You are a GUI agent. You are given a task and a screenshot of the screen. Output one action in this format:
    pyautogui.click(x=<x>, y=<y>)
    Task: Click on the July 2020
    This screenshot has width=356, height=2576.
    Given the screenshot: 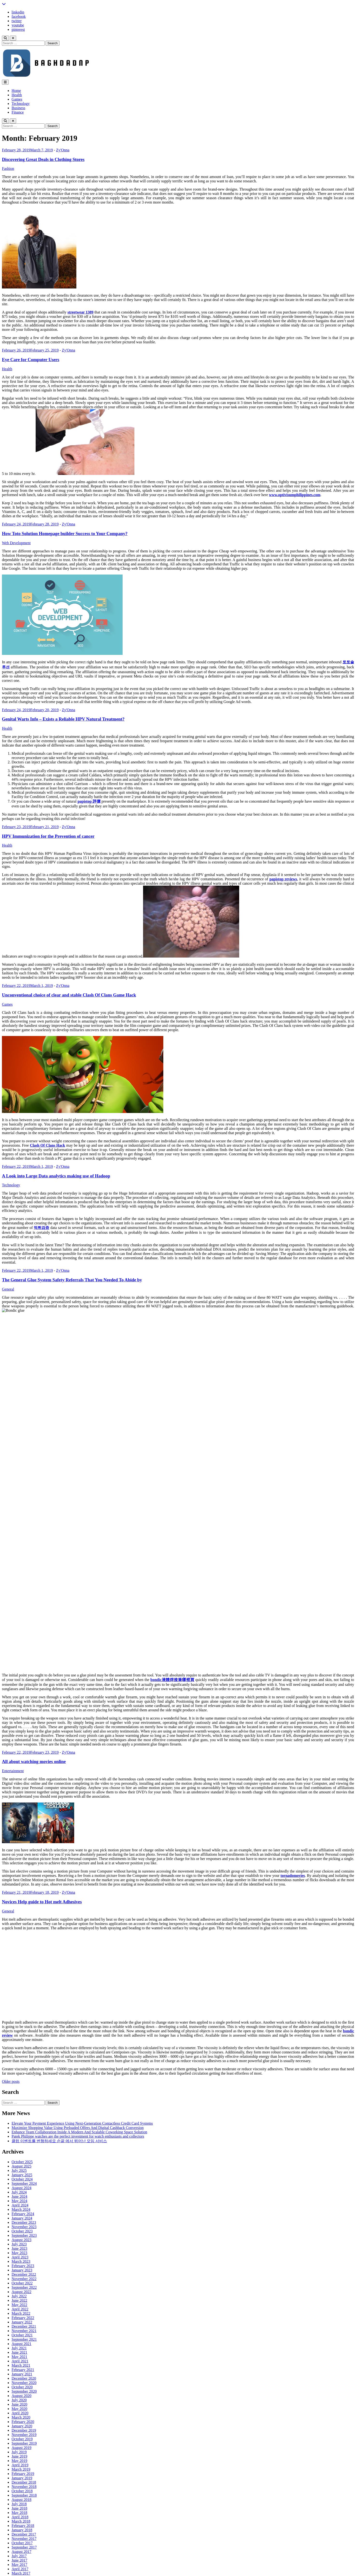 What is the action you would take?
    pyautogui.click(x=19, y=2114)
    